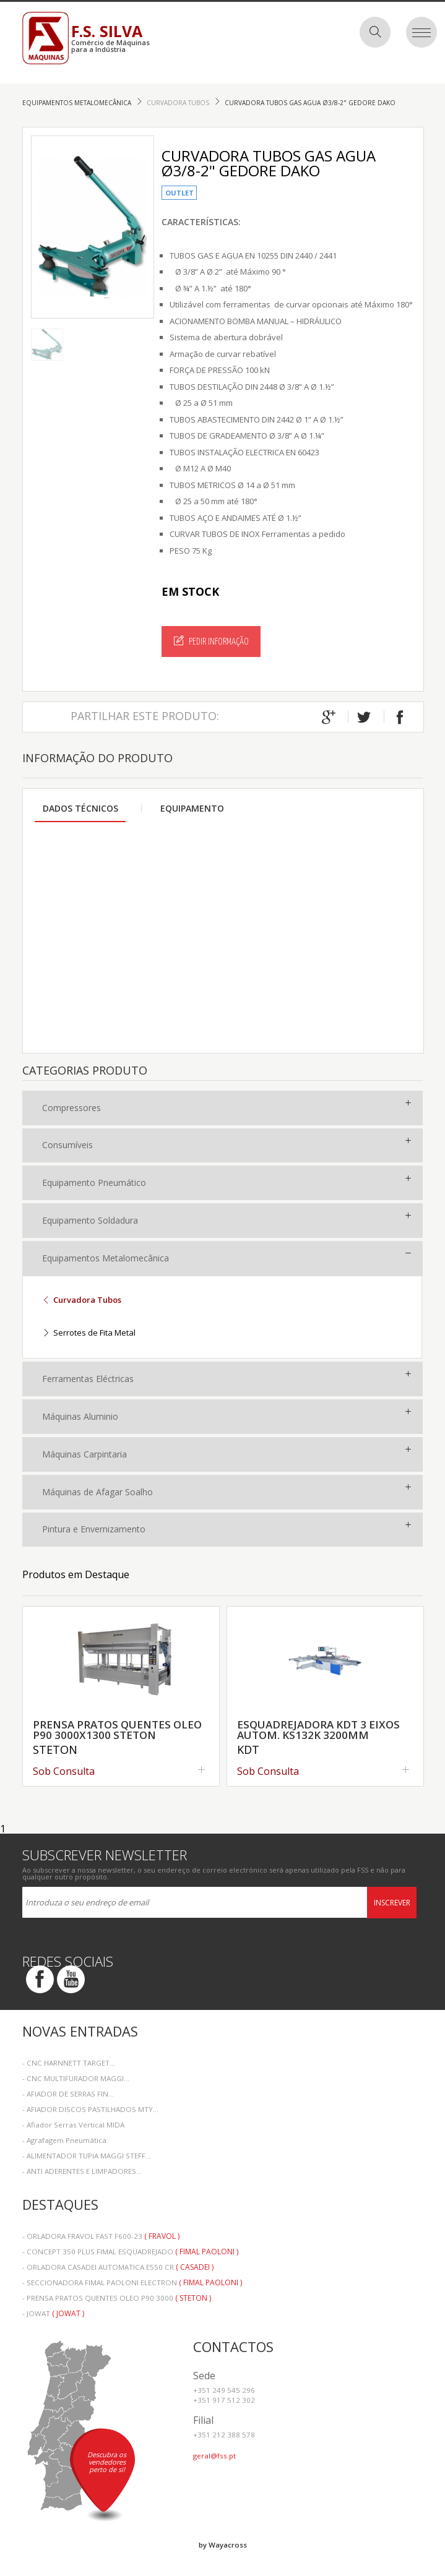 The image size is (445, 2576). What do you see at coordinates (118, 2267) in the screenshot?
I see `- ORLADORA CASADEI AUTOMATICA E550 CR` at bounding box center [118, 2267].